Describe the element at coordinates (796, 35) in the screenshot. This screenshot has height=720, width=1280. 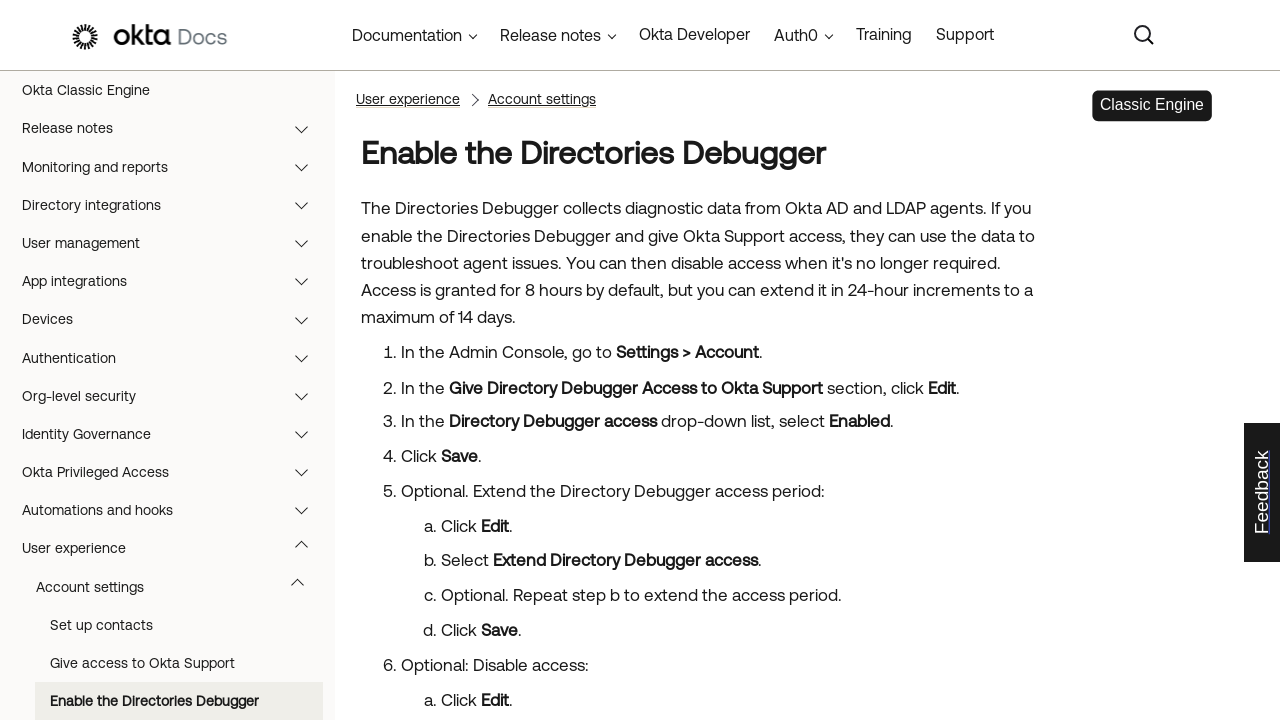
I see `Auth0` at that location.